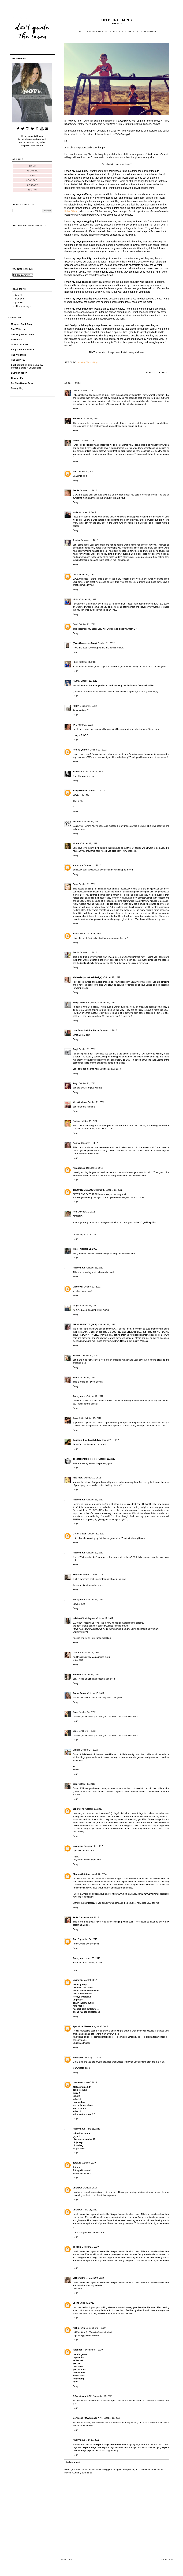  Describe the element at coordinates (96, 1534) in the screenshot. I see `October 12, 2012` at that location.